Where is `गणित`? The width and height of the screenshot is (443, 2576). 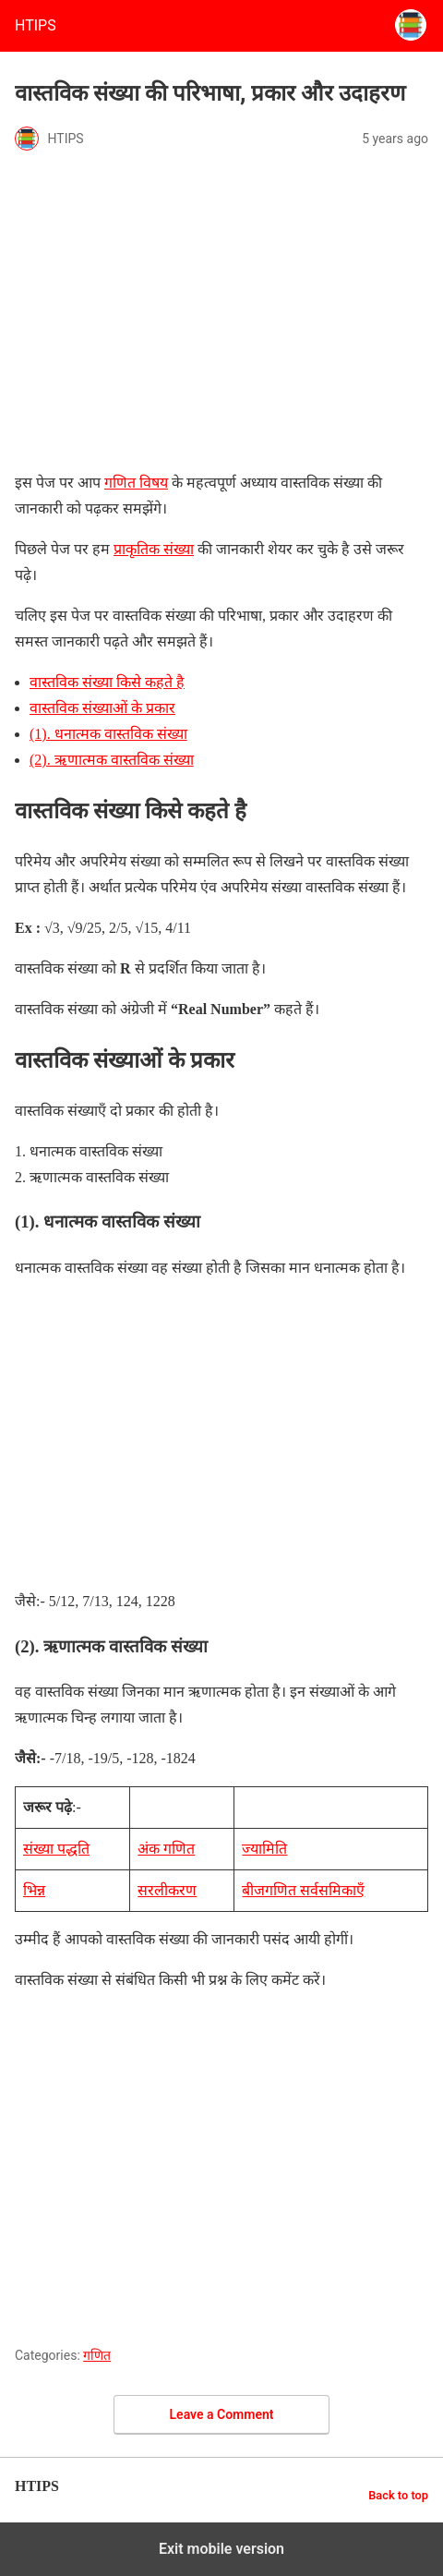
गणित is located at coordinates (97, 2355).